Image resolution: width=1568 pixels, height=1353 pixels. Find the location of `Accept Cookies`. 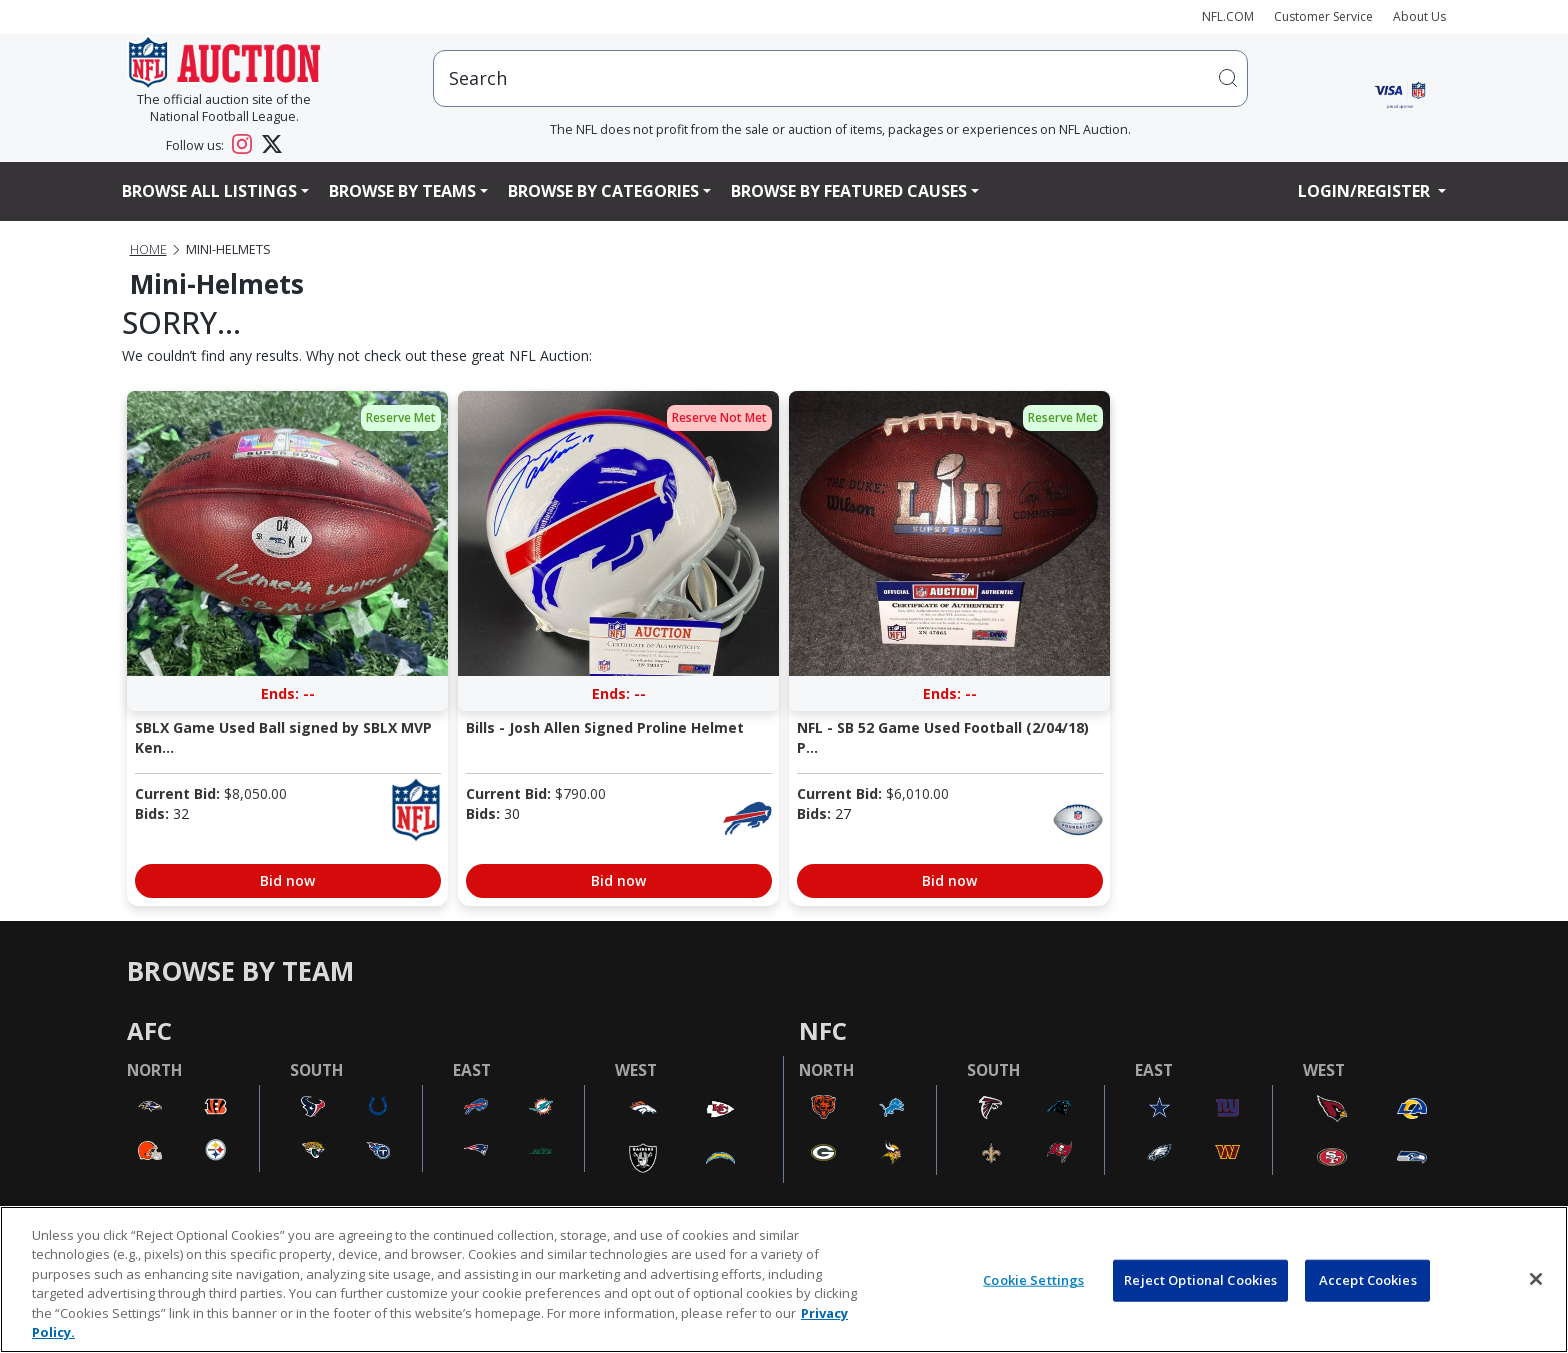

Accept Cookies is located at coordinates (1368, 1280).